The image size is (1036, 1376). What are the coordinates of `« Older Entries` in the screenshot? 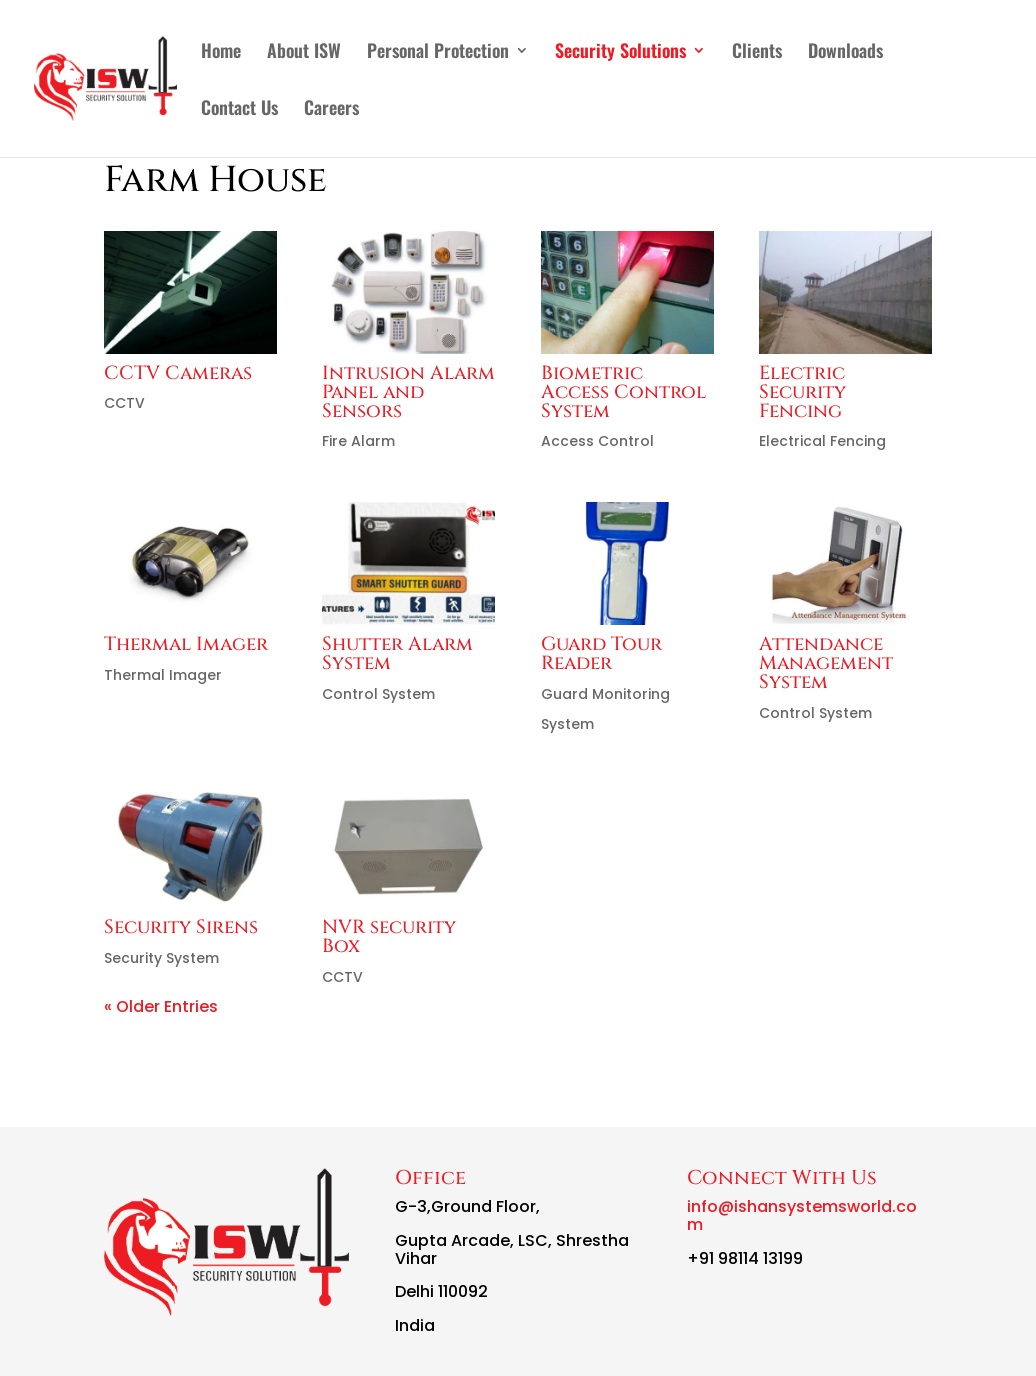 It's located at (161, 1006).